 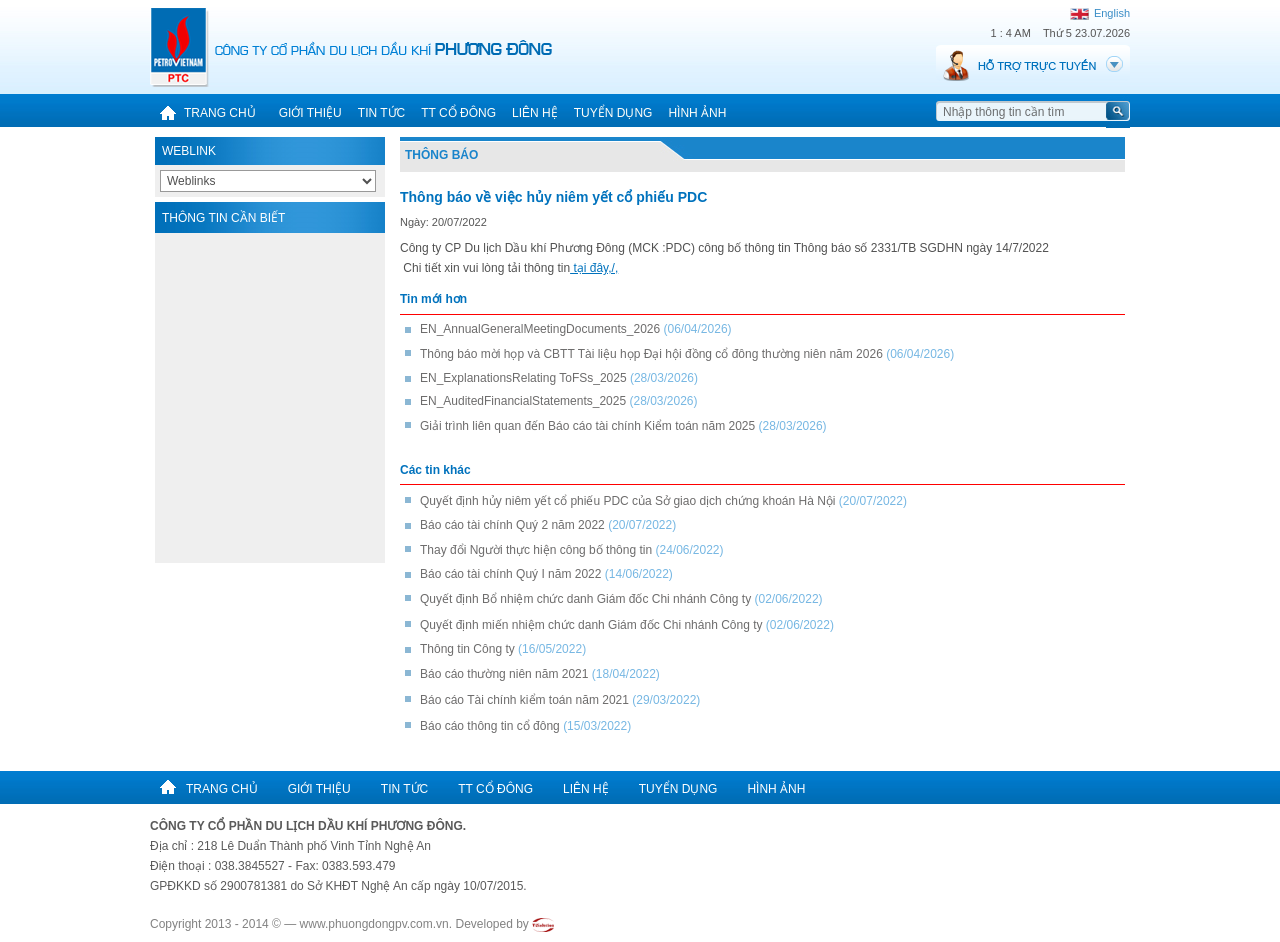 What do you see at coordinates (593, 625) in the screenshot?
I see `Quyết định miến nhiệm chức danh Giám đốc Chi nhánh Công ty` at bounding box center [593, 625].